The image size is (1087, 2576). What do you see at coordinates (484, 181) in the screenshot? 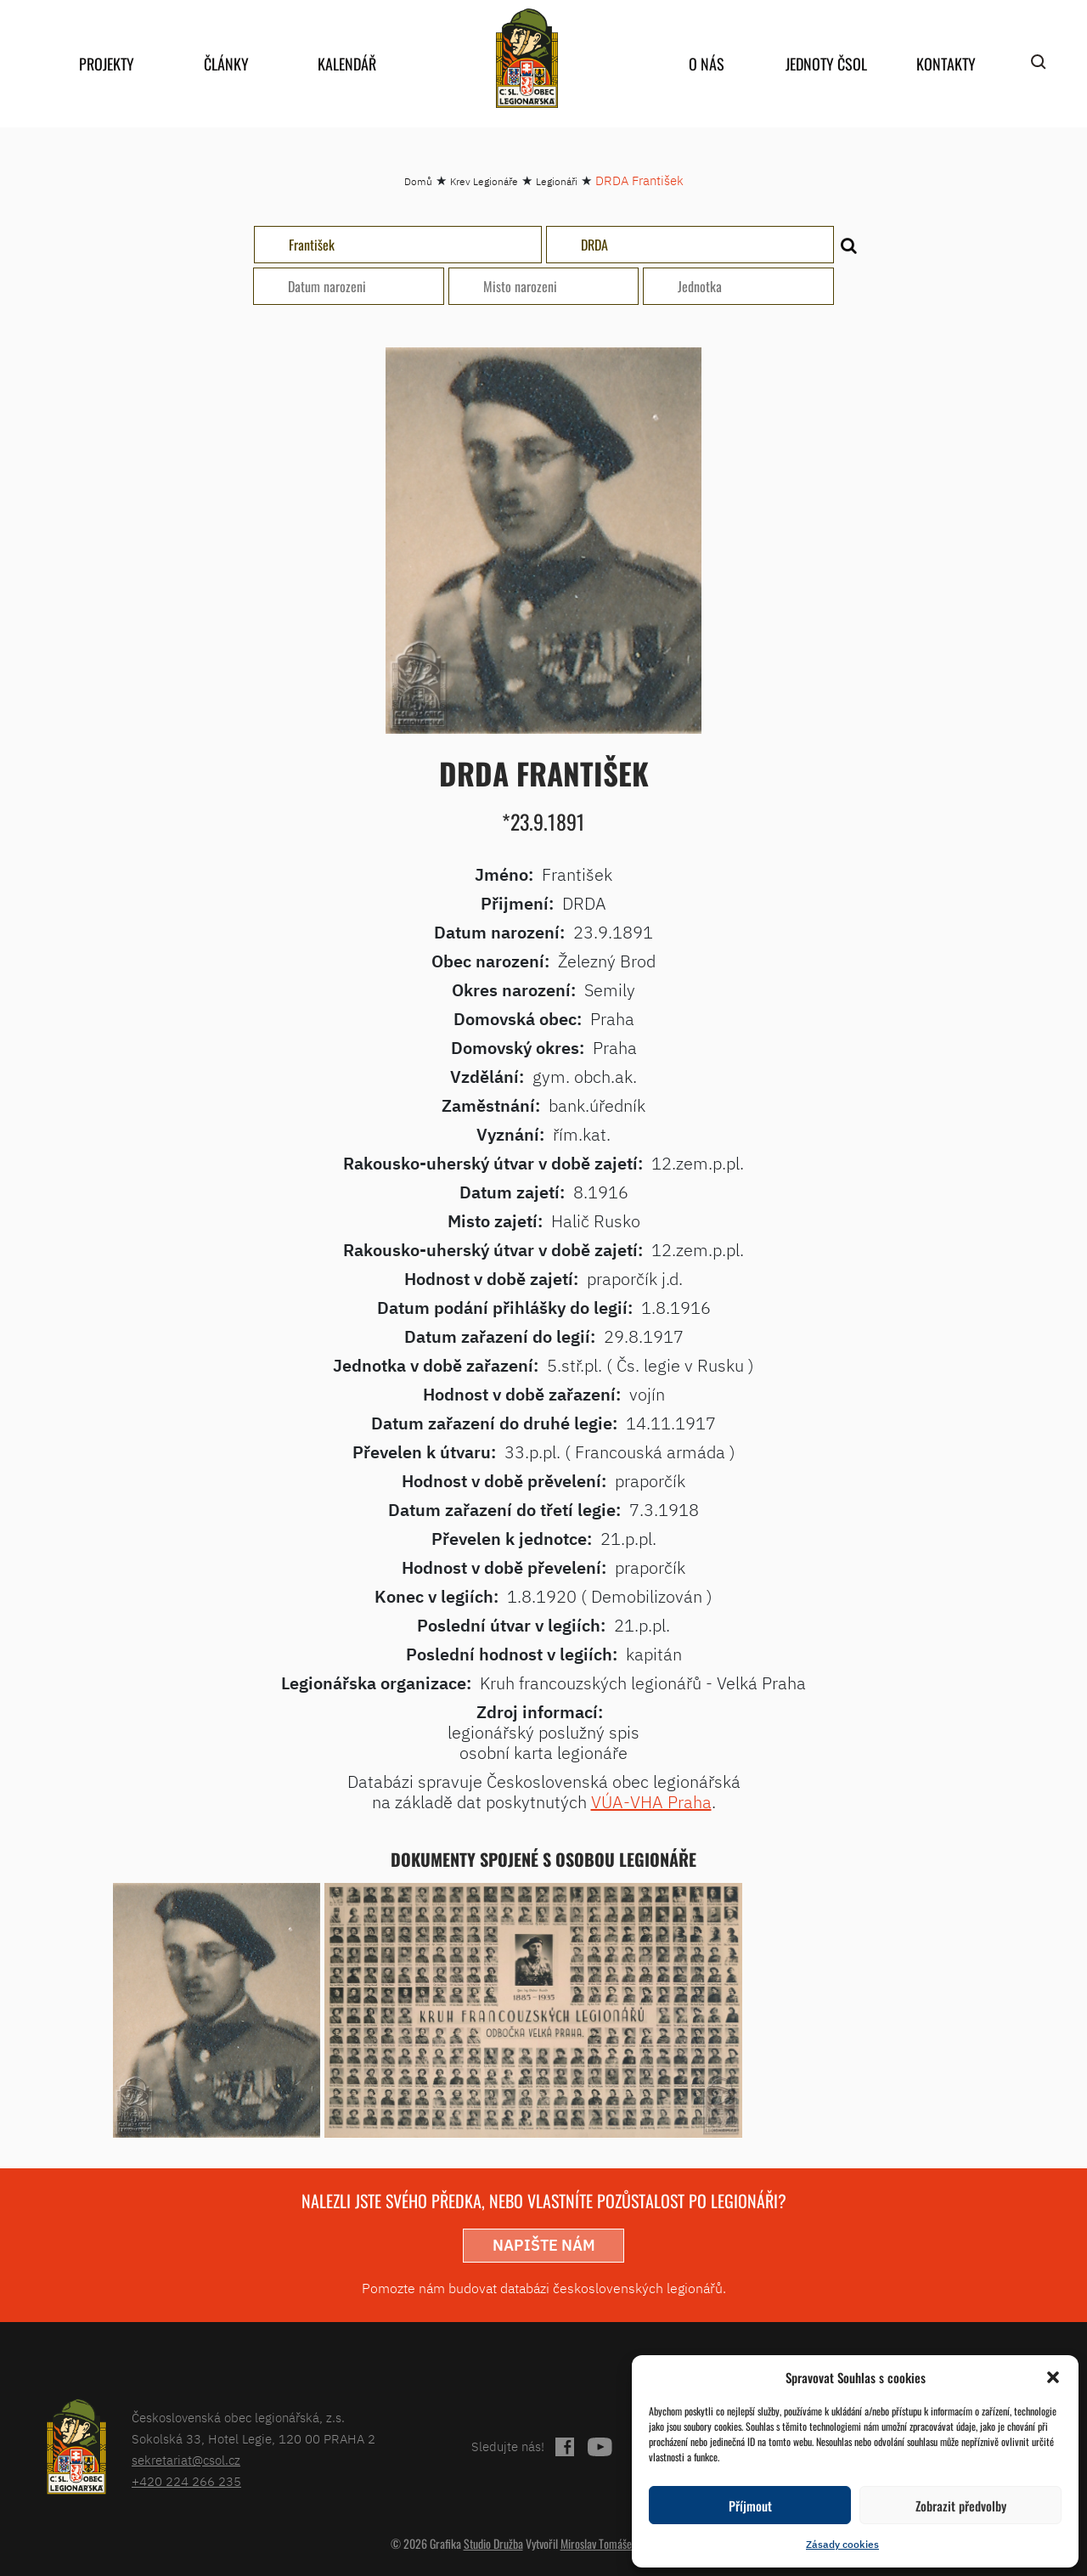
I see `Krev Legionáře` at bounding box center [484, 181].